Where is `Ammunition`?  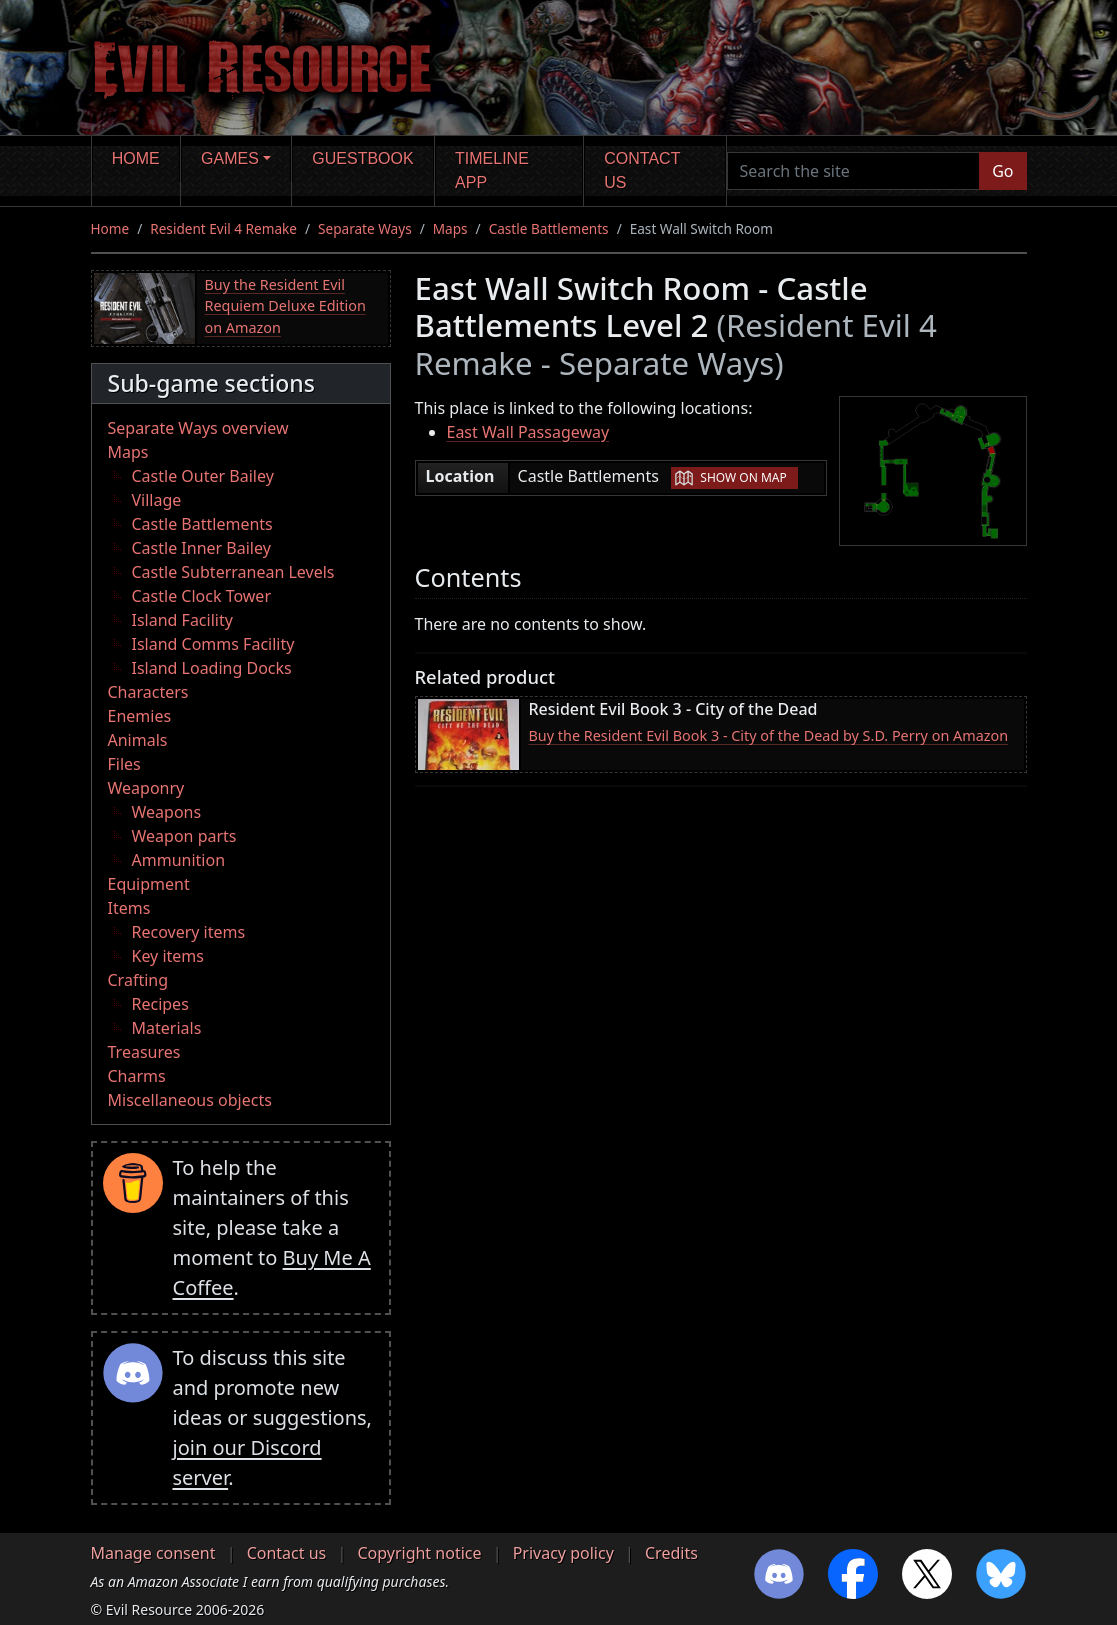 Ammunition is located at coordinates (179, 860).